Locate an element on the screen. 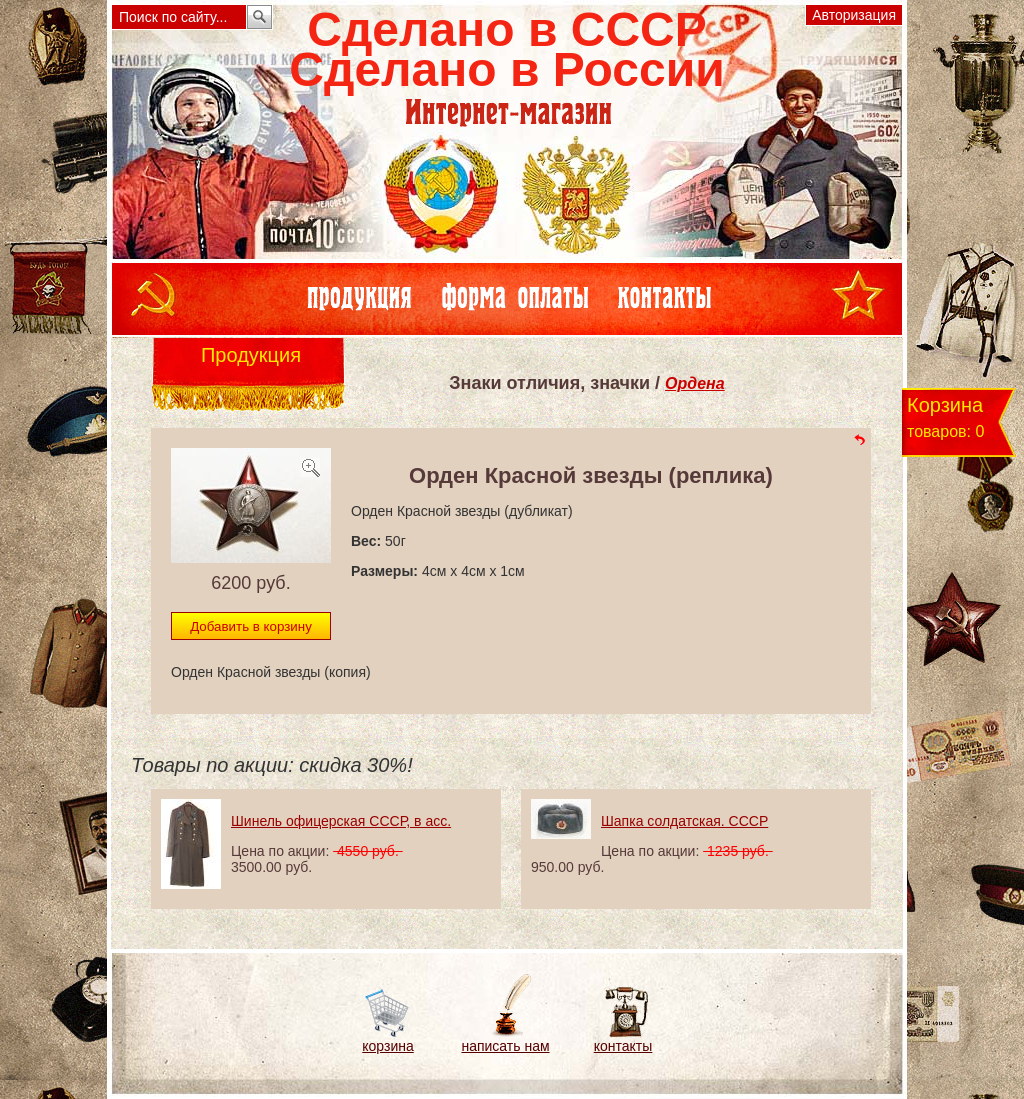 The image size is (1024, 1099). Шапка солдатская. СССР is located at coordinates (684, 821).